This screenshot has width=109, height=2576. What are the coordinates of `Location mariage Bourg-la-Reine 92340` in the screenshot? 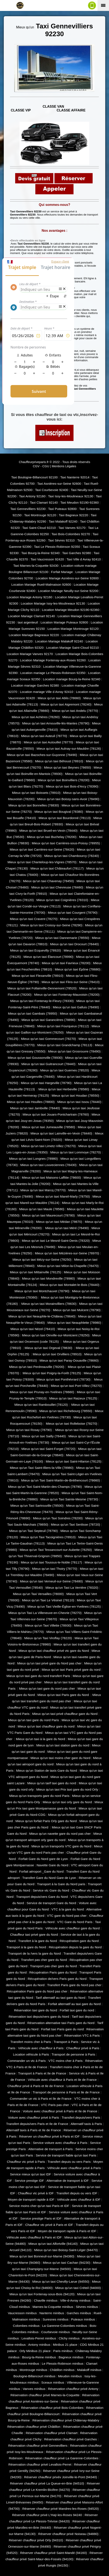 It's located at (71, 679).